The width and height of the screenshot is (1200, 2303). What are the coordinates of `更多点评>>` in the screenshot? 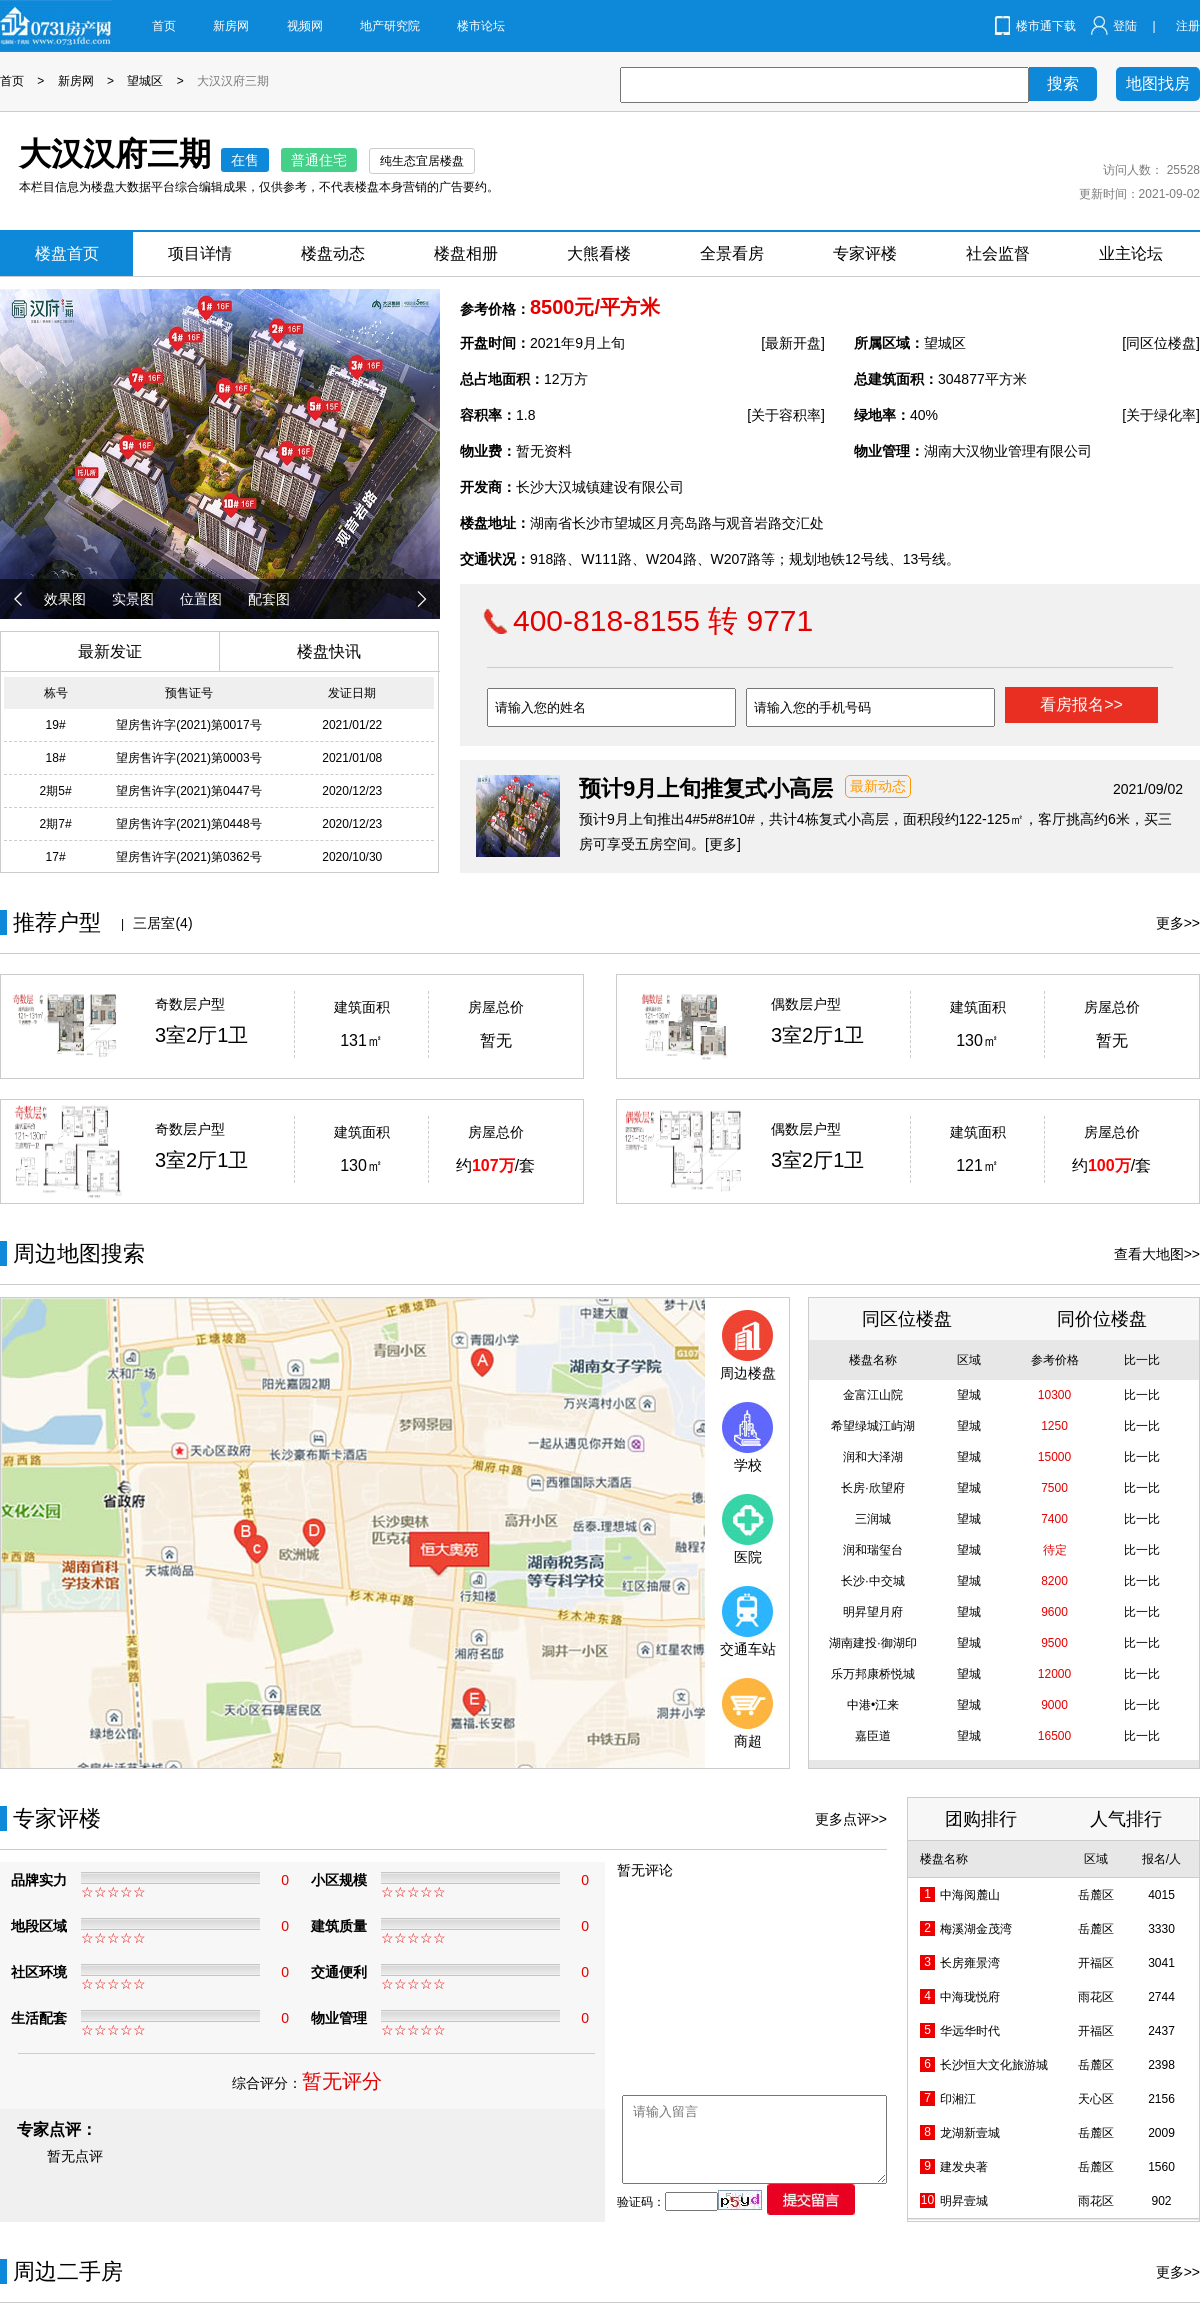 It's located at (851, 1819).